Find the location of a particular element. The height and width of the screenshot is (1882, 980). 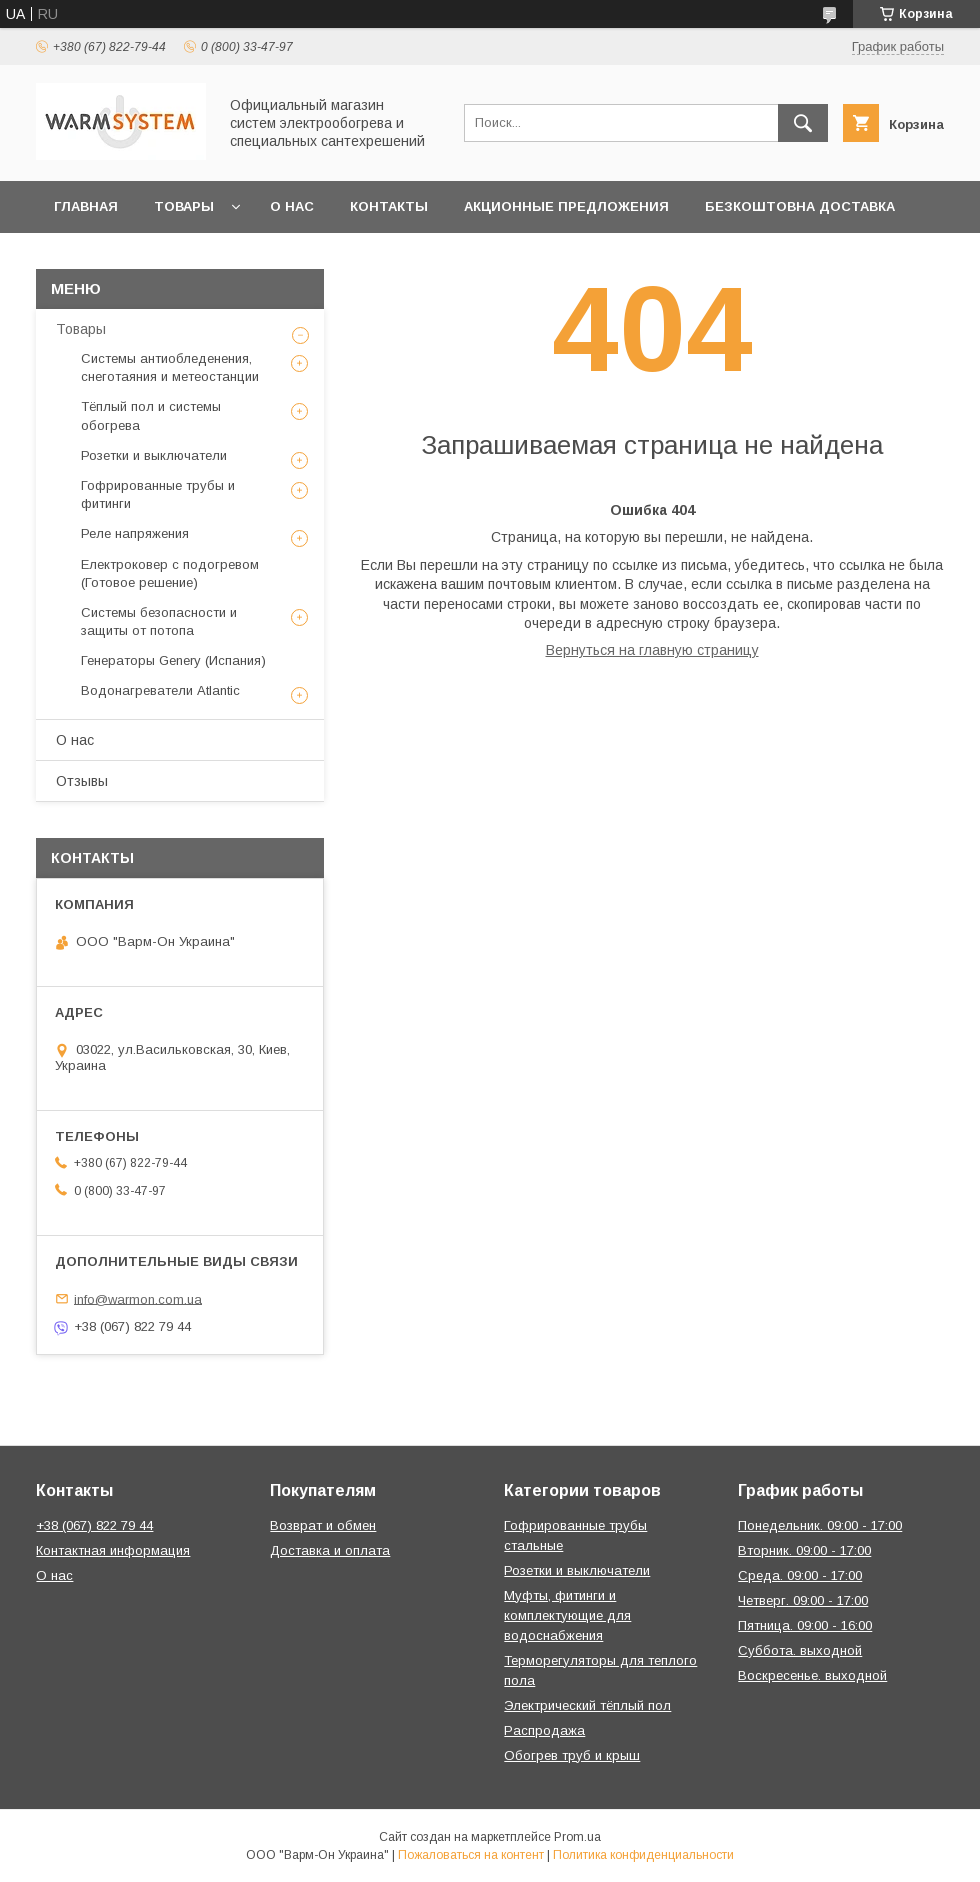

Четверг. 09:00 - 17:00 is located at coordinates (803, 1600).